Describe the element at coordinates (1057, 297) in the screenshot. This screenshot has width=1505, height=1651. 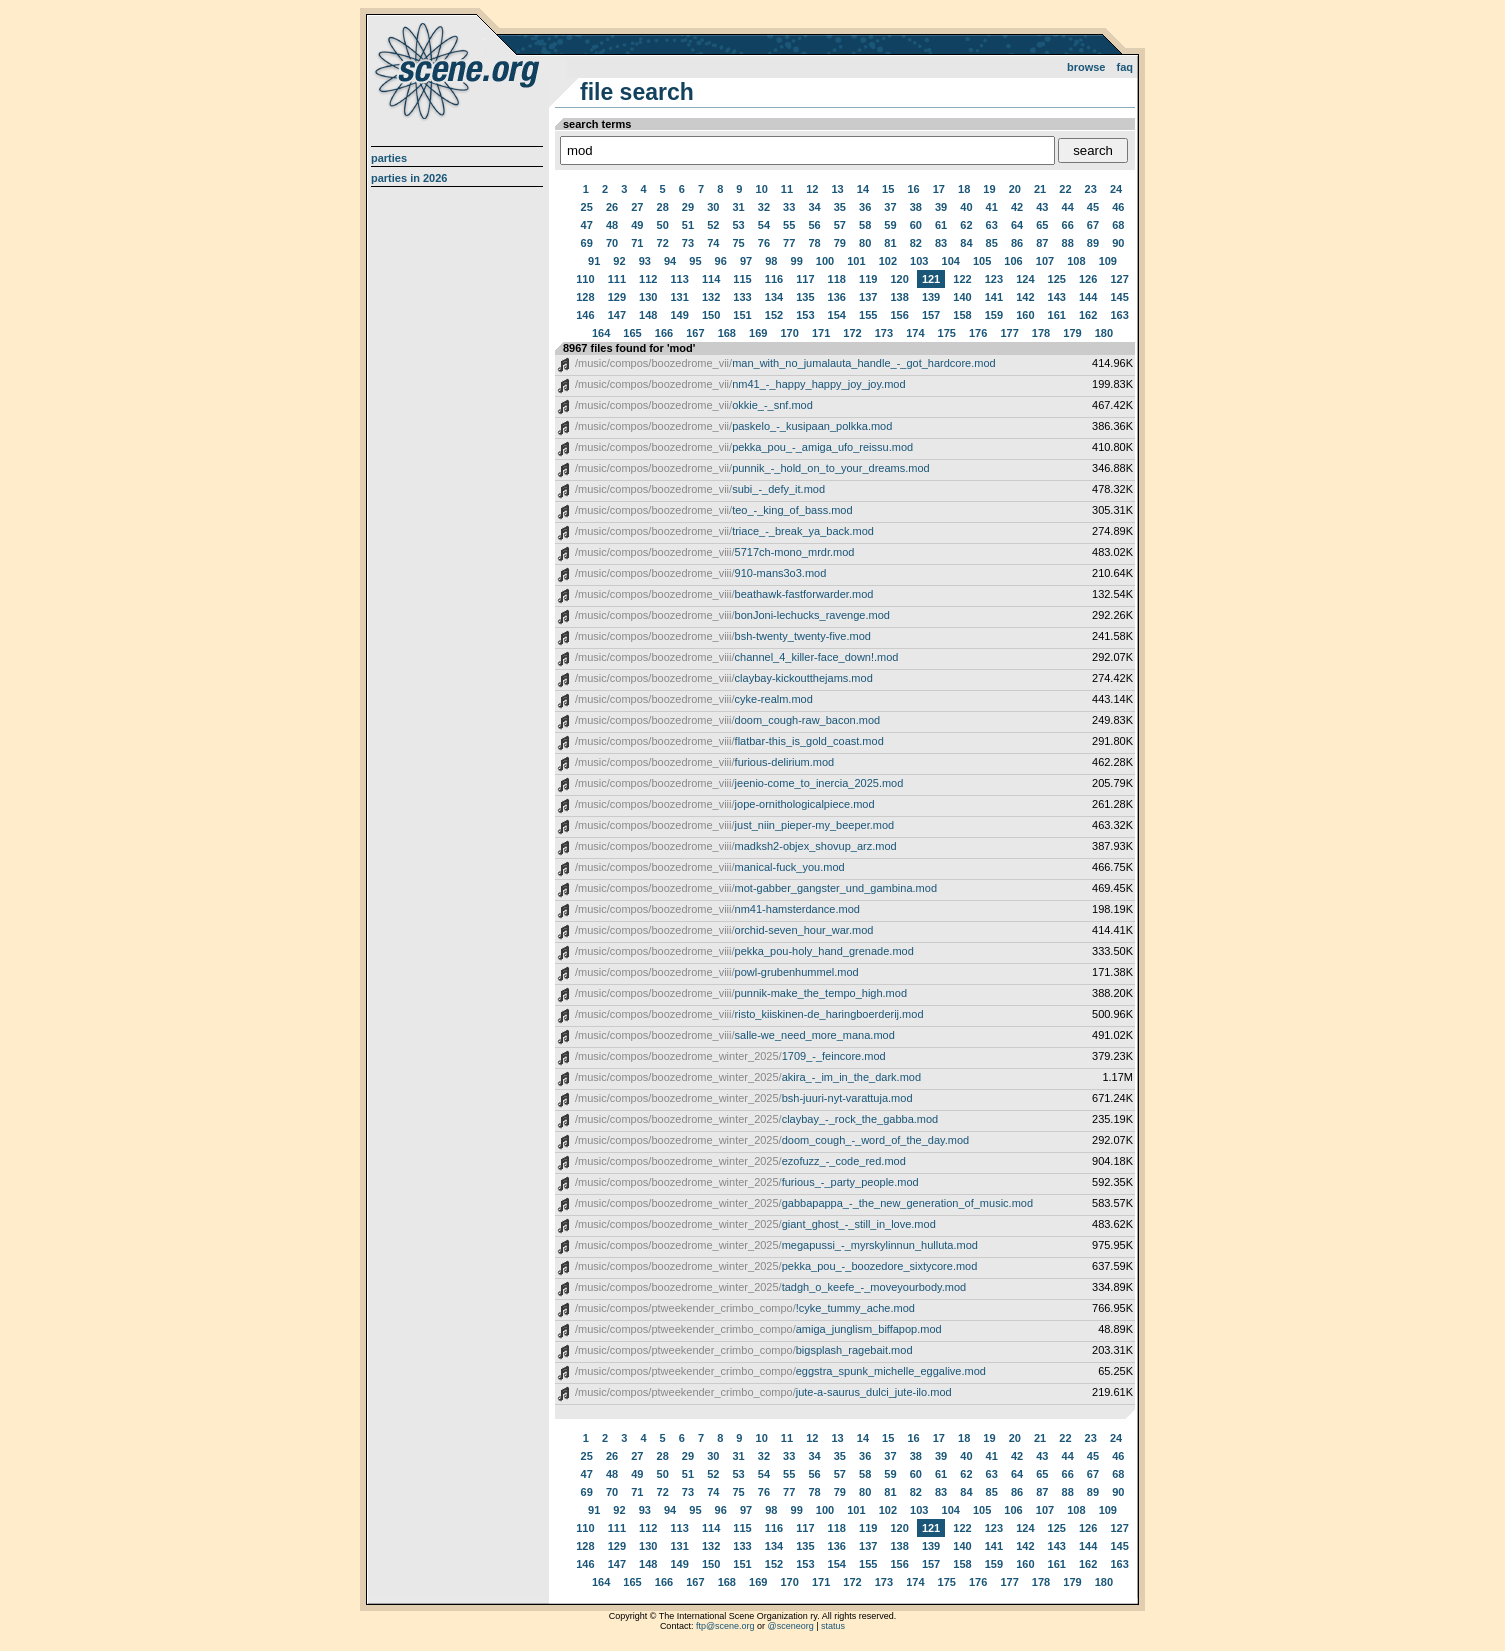
I see `143` at that location.